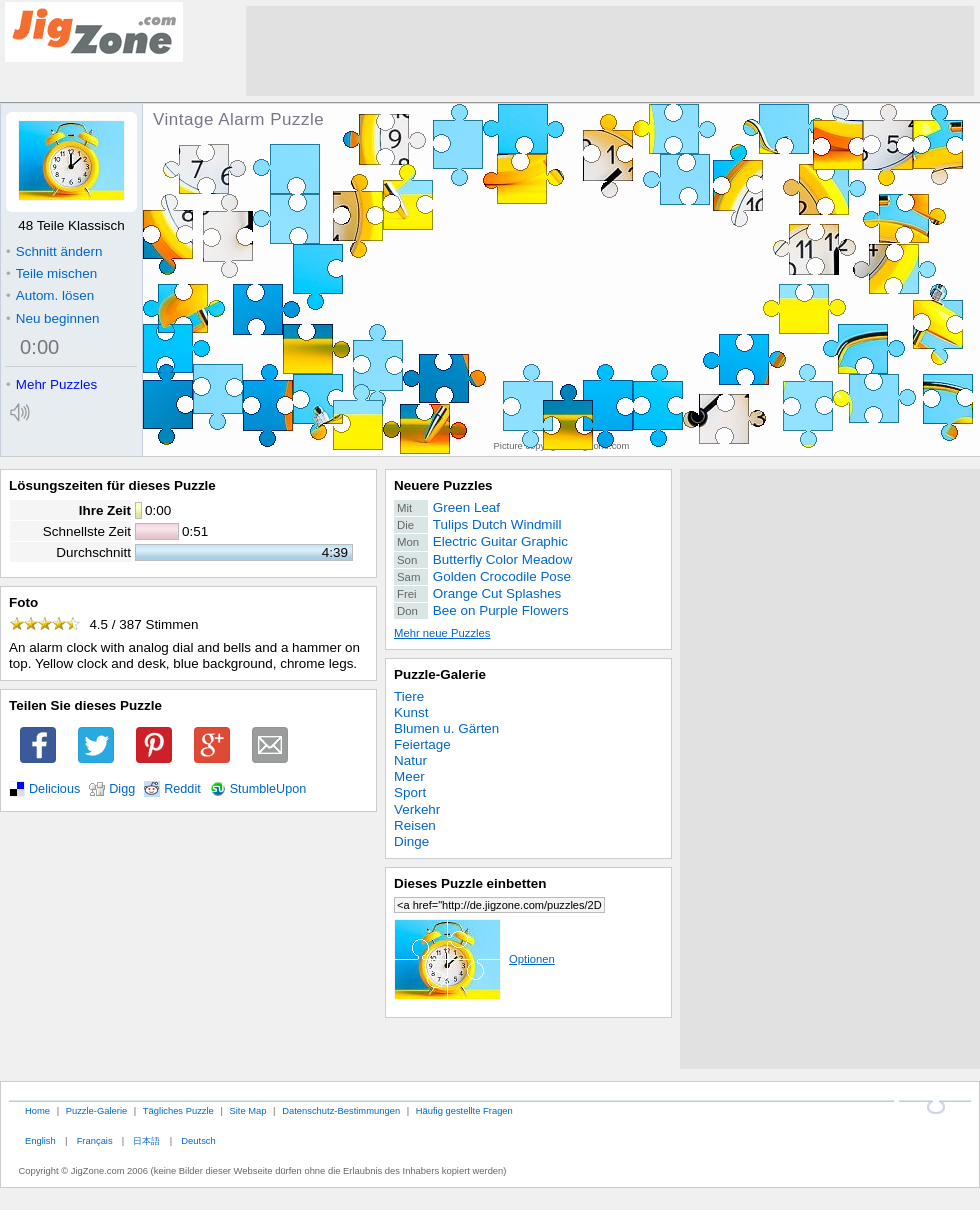 The width and height of the screenshot is (980, 1210). Describe the element at coordinates (146, 1140) in the screenshot. I see `日本語` at that location.